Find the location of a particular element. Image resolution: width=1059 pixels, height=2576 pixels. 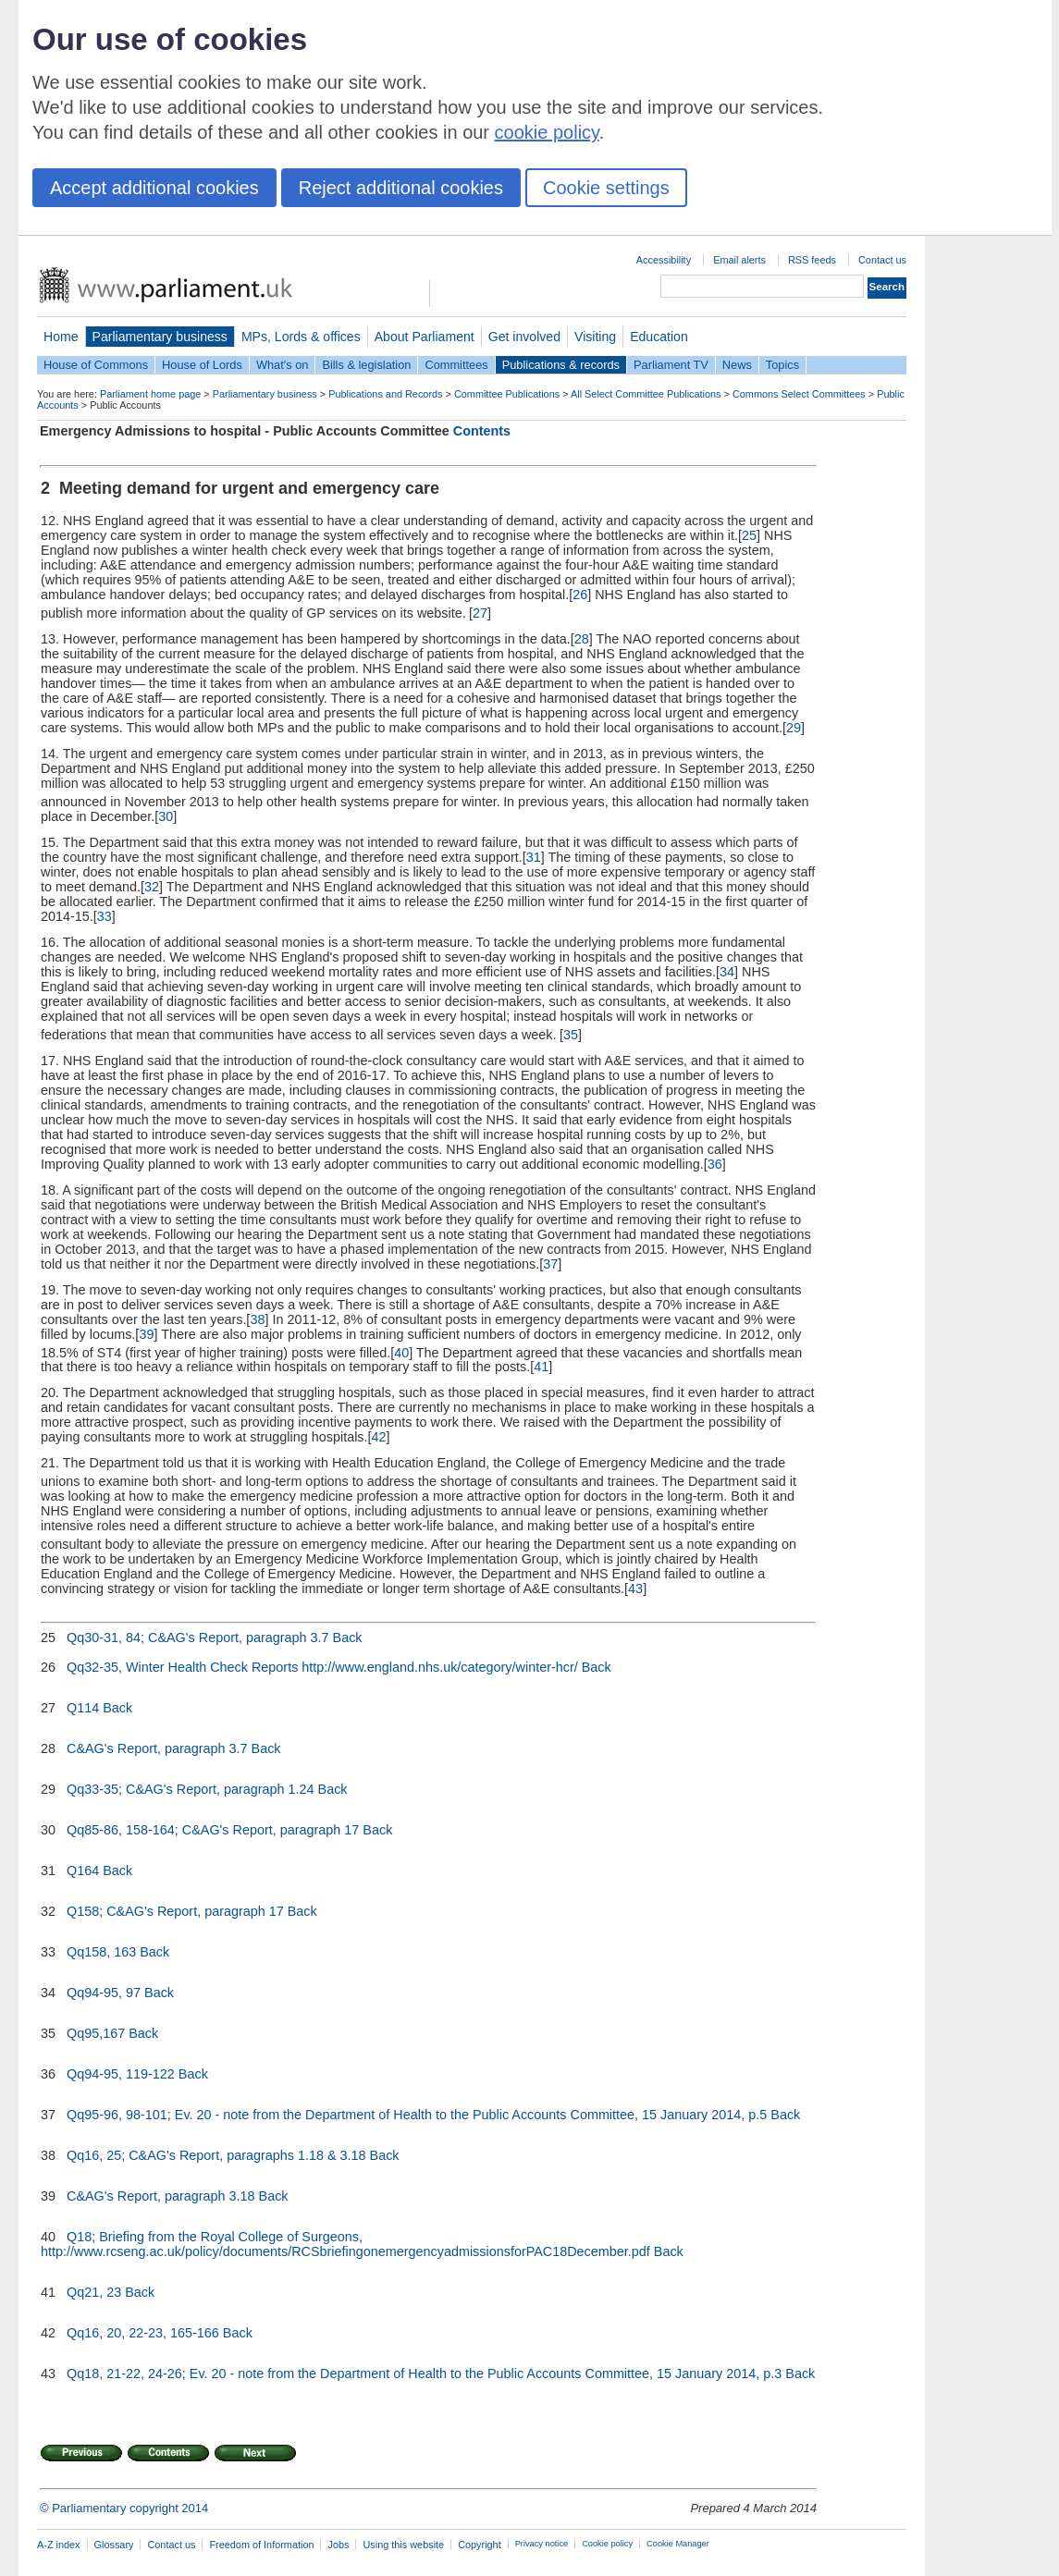

42 is located at coordinates (379, 1436).